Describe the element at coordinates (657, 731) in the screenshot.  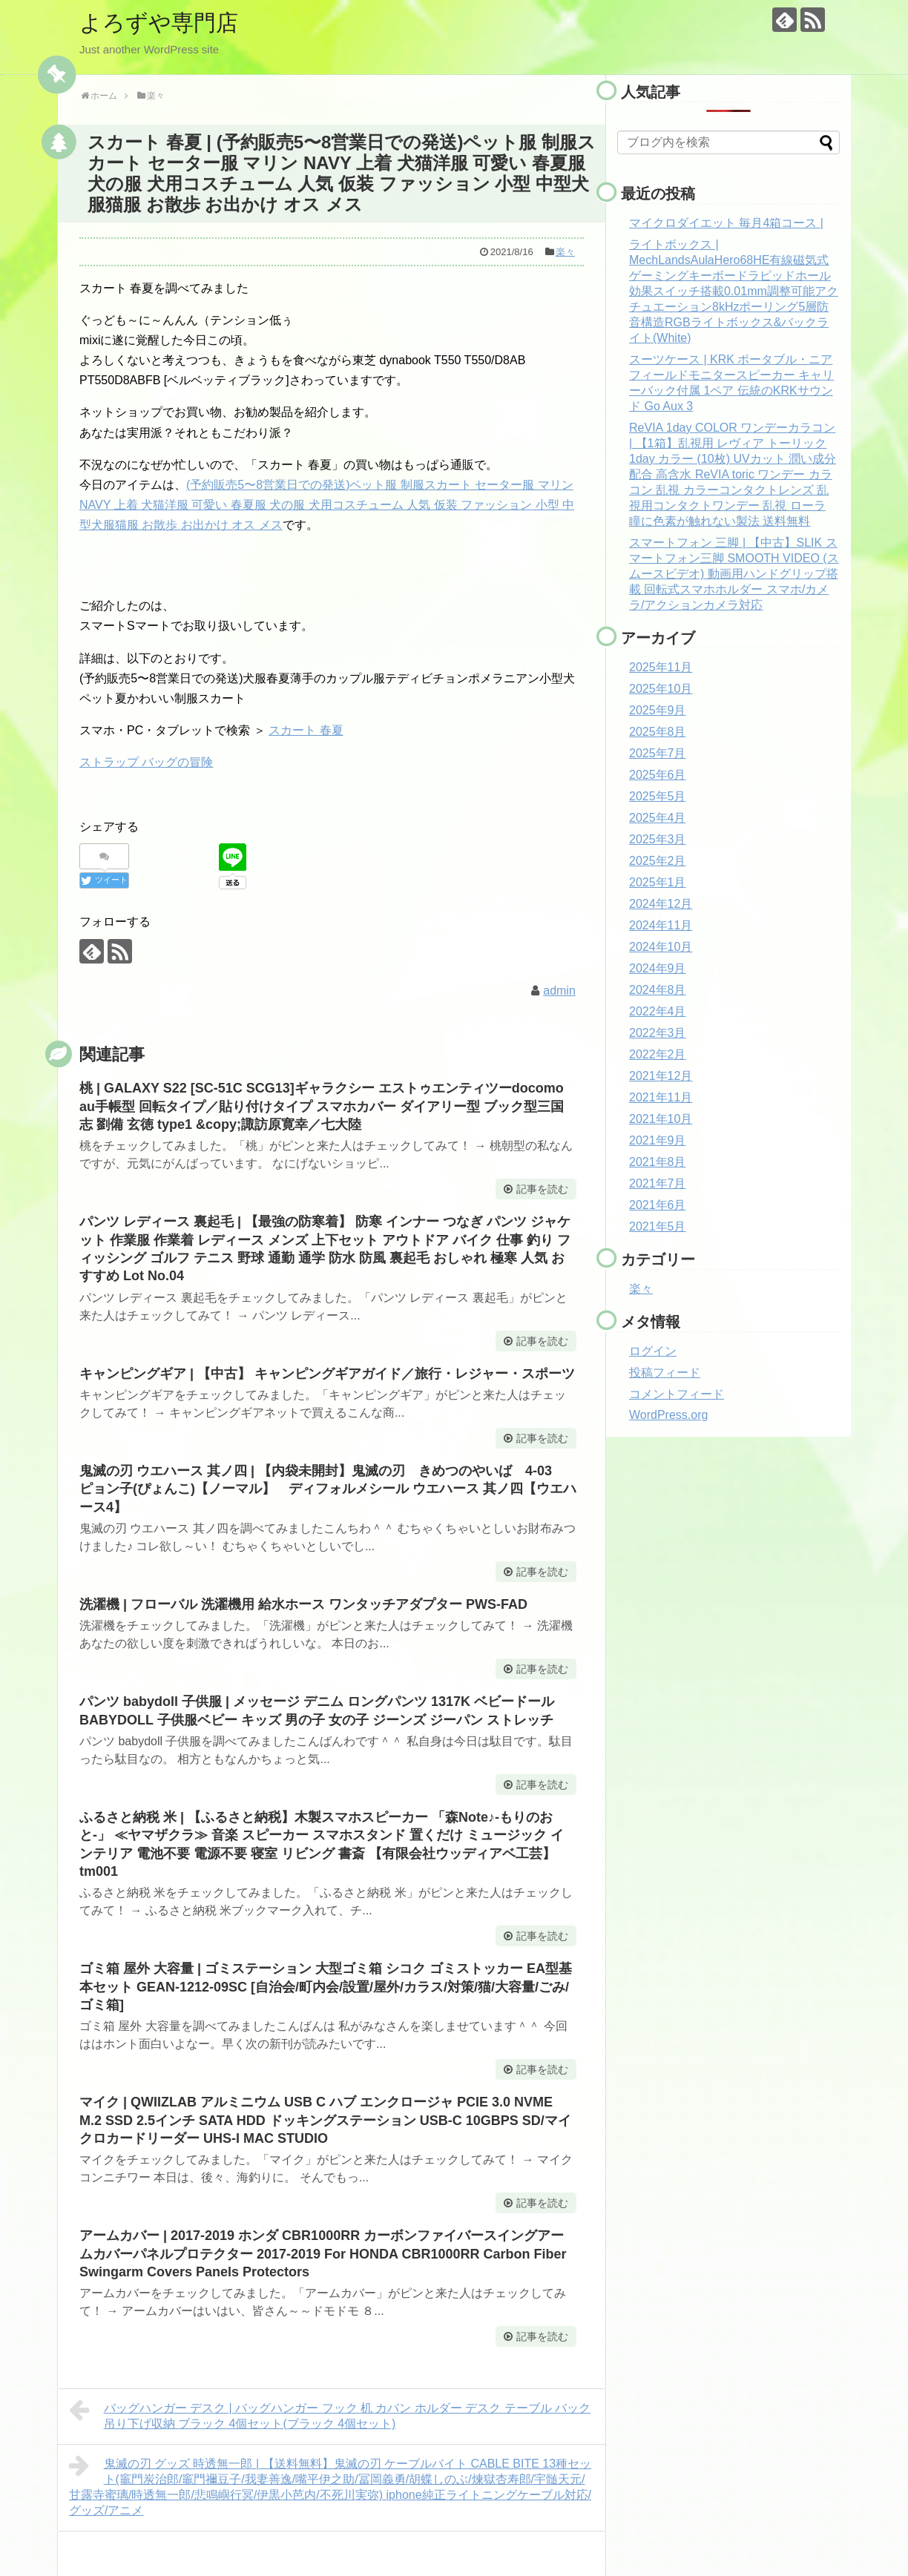
I see `2025年8月` at that location.